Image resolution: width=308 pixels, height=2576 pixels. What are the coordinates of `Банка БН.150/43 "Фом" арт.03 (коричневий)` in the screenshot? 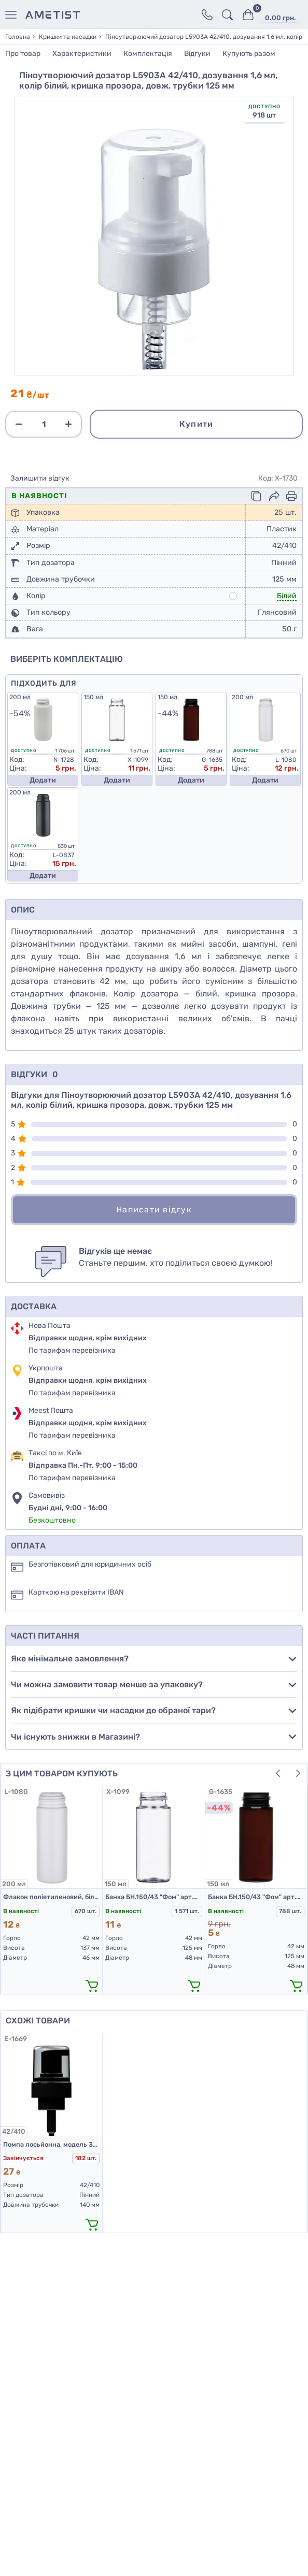 It's located at (256, 1897).